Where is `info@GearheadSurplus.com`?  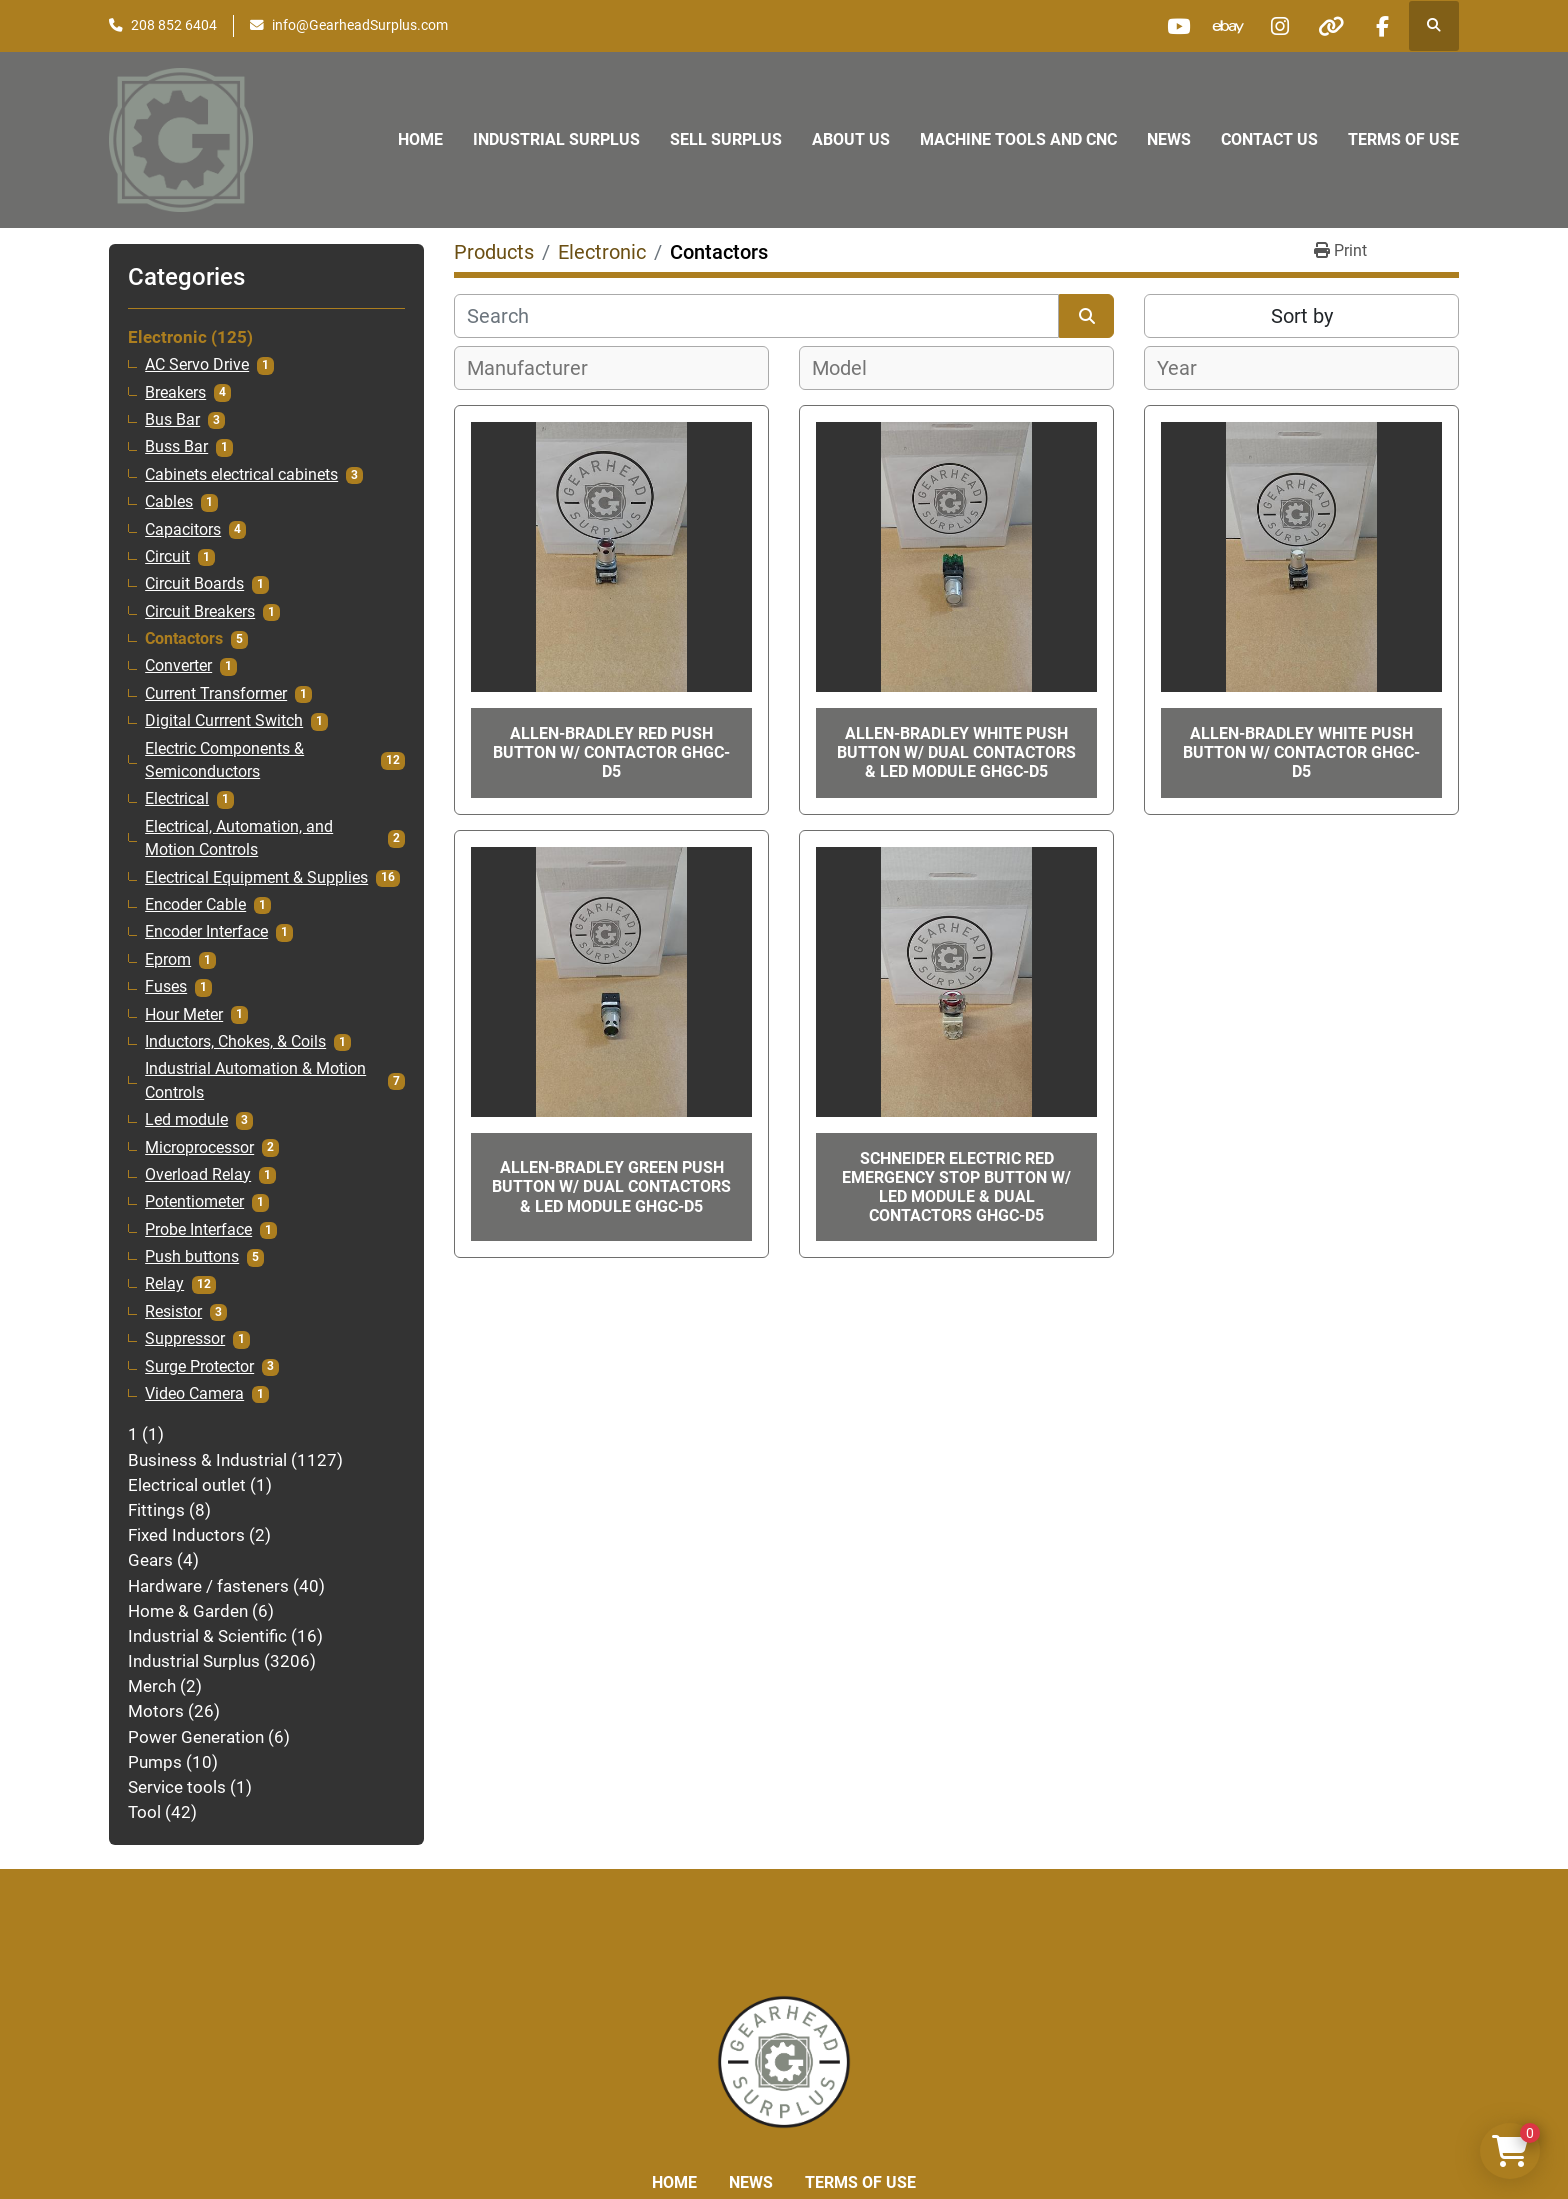 info@GearheadSurplus.com is located at coordinates (360, 25).